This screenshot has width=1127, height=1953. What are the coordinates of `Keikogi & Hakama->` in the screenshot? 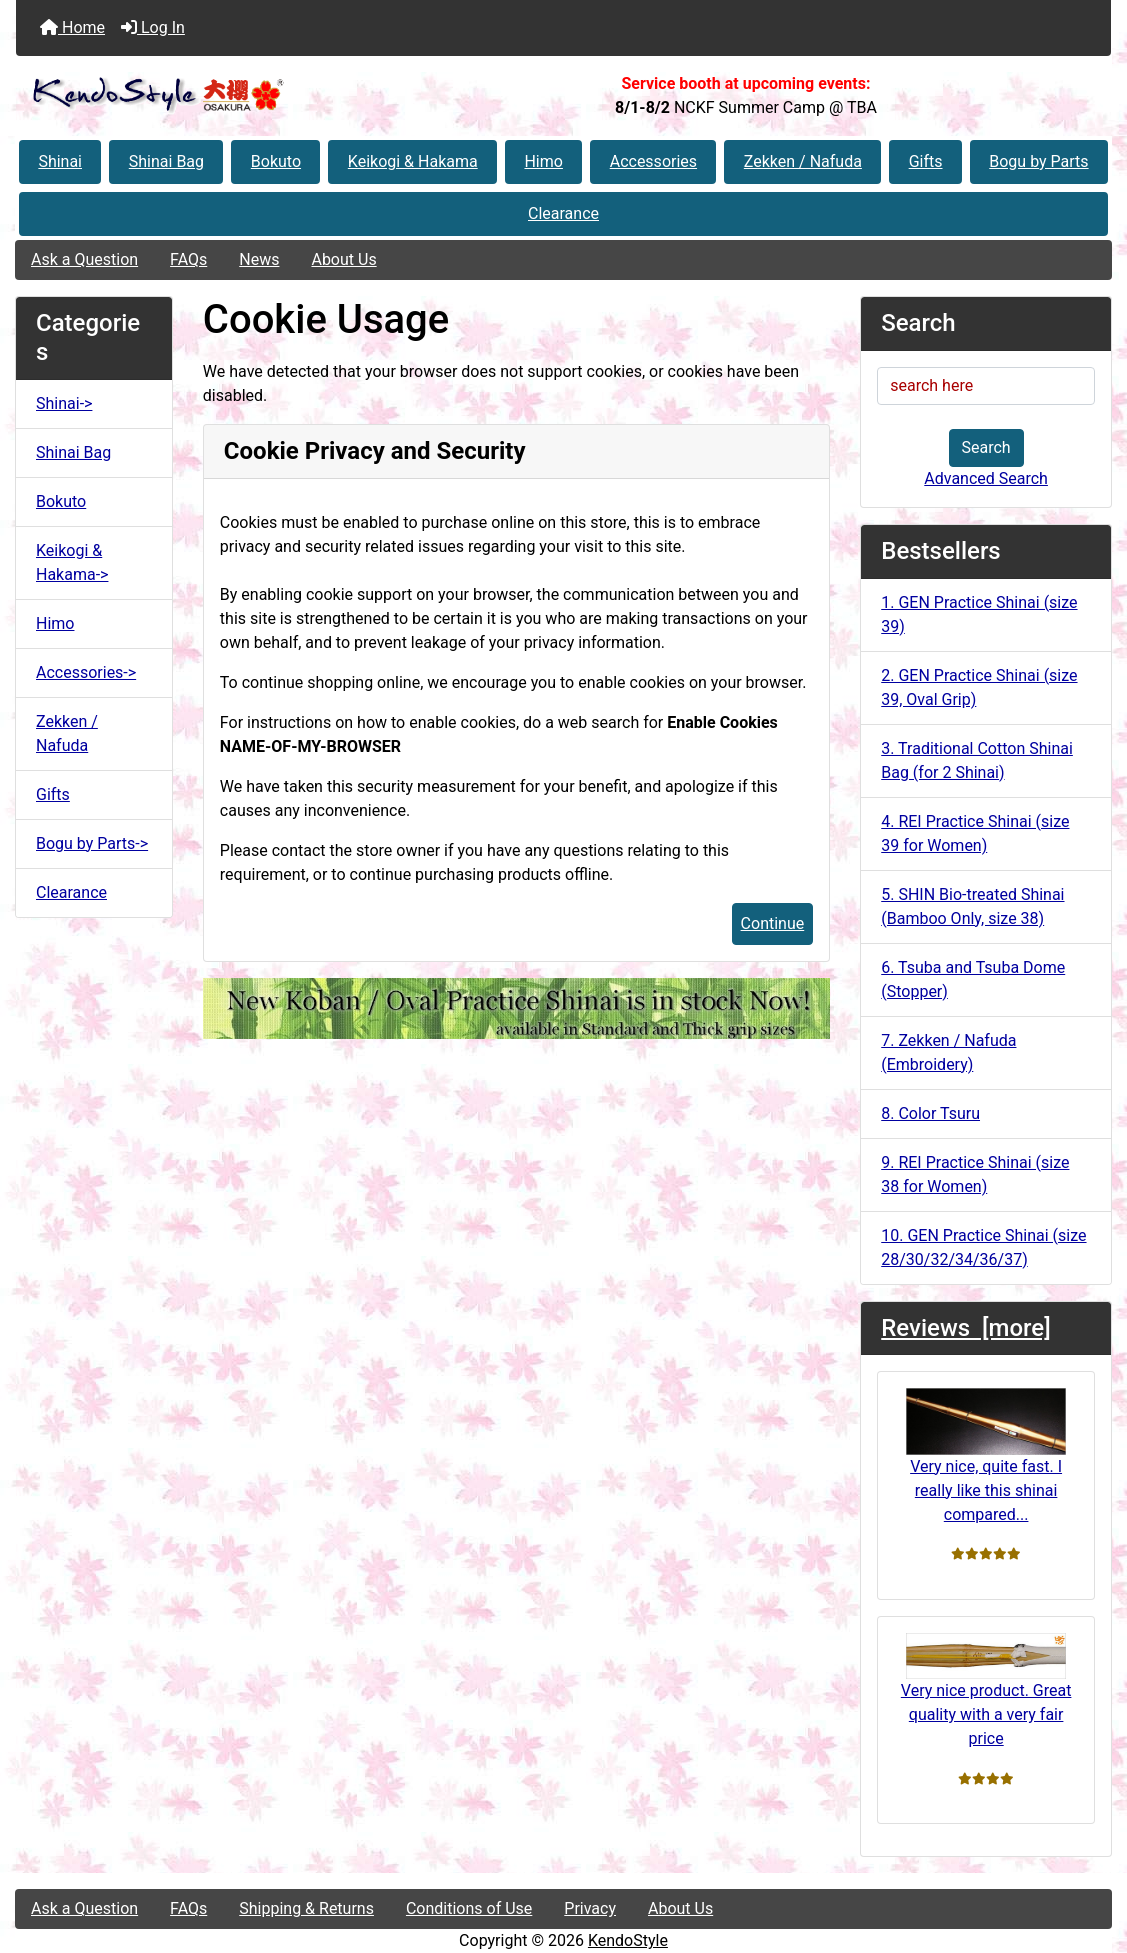 It's located at (72, 562).